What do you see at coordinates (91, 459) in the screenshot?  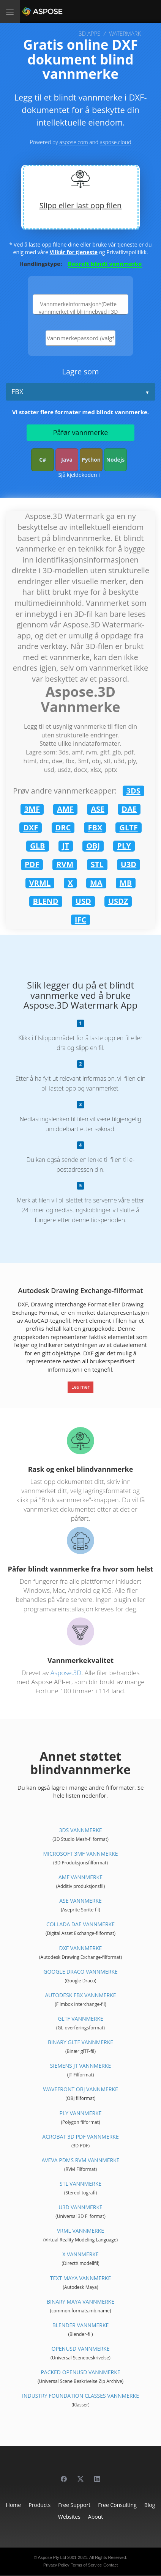 I see `Python` at bounding box center [91, 459].